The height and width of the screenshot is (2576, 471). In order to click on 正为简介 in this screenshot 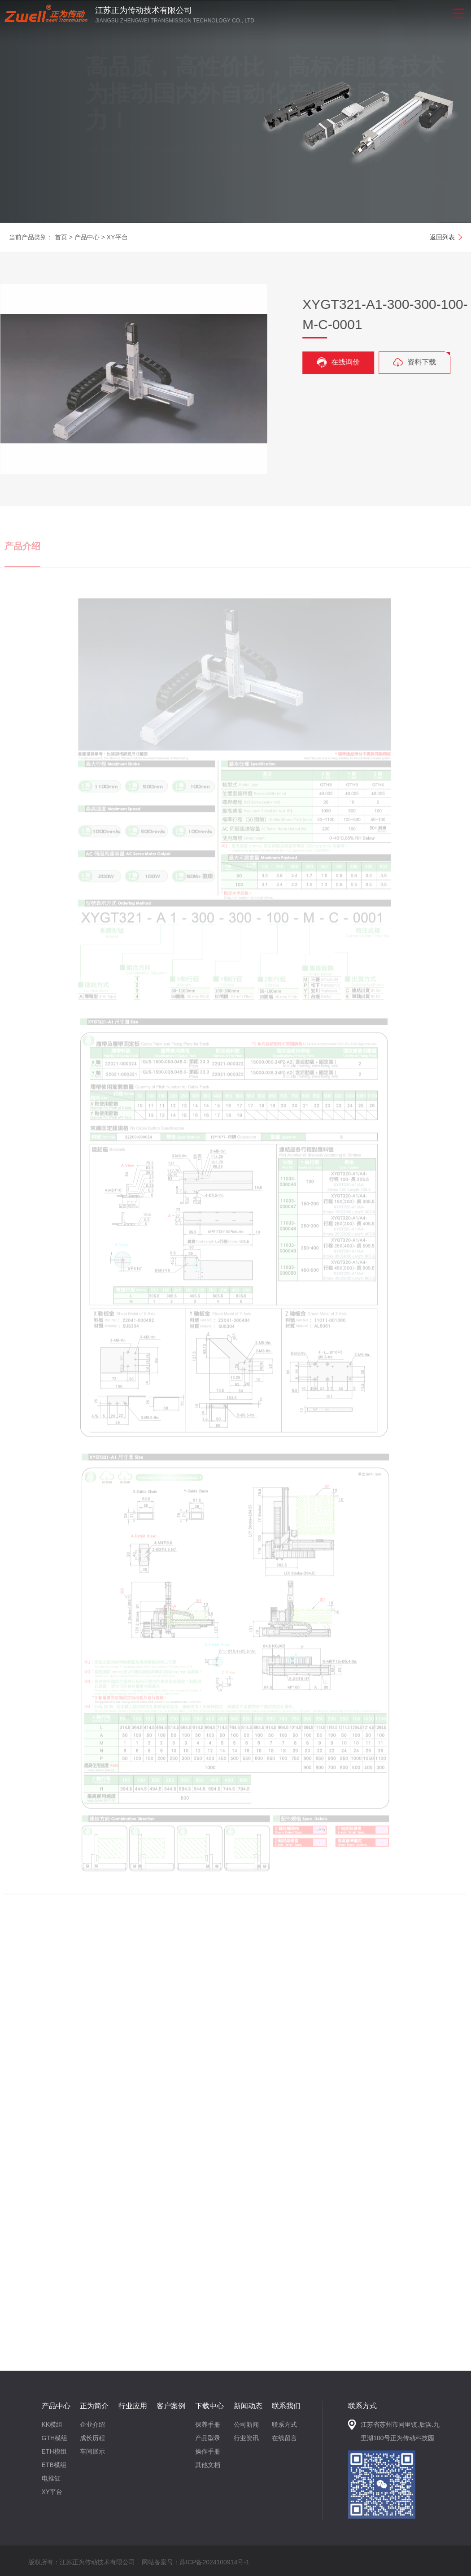, I will do `click(94, 2406)`.